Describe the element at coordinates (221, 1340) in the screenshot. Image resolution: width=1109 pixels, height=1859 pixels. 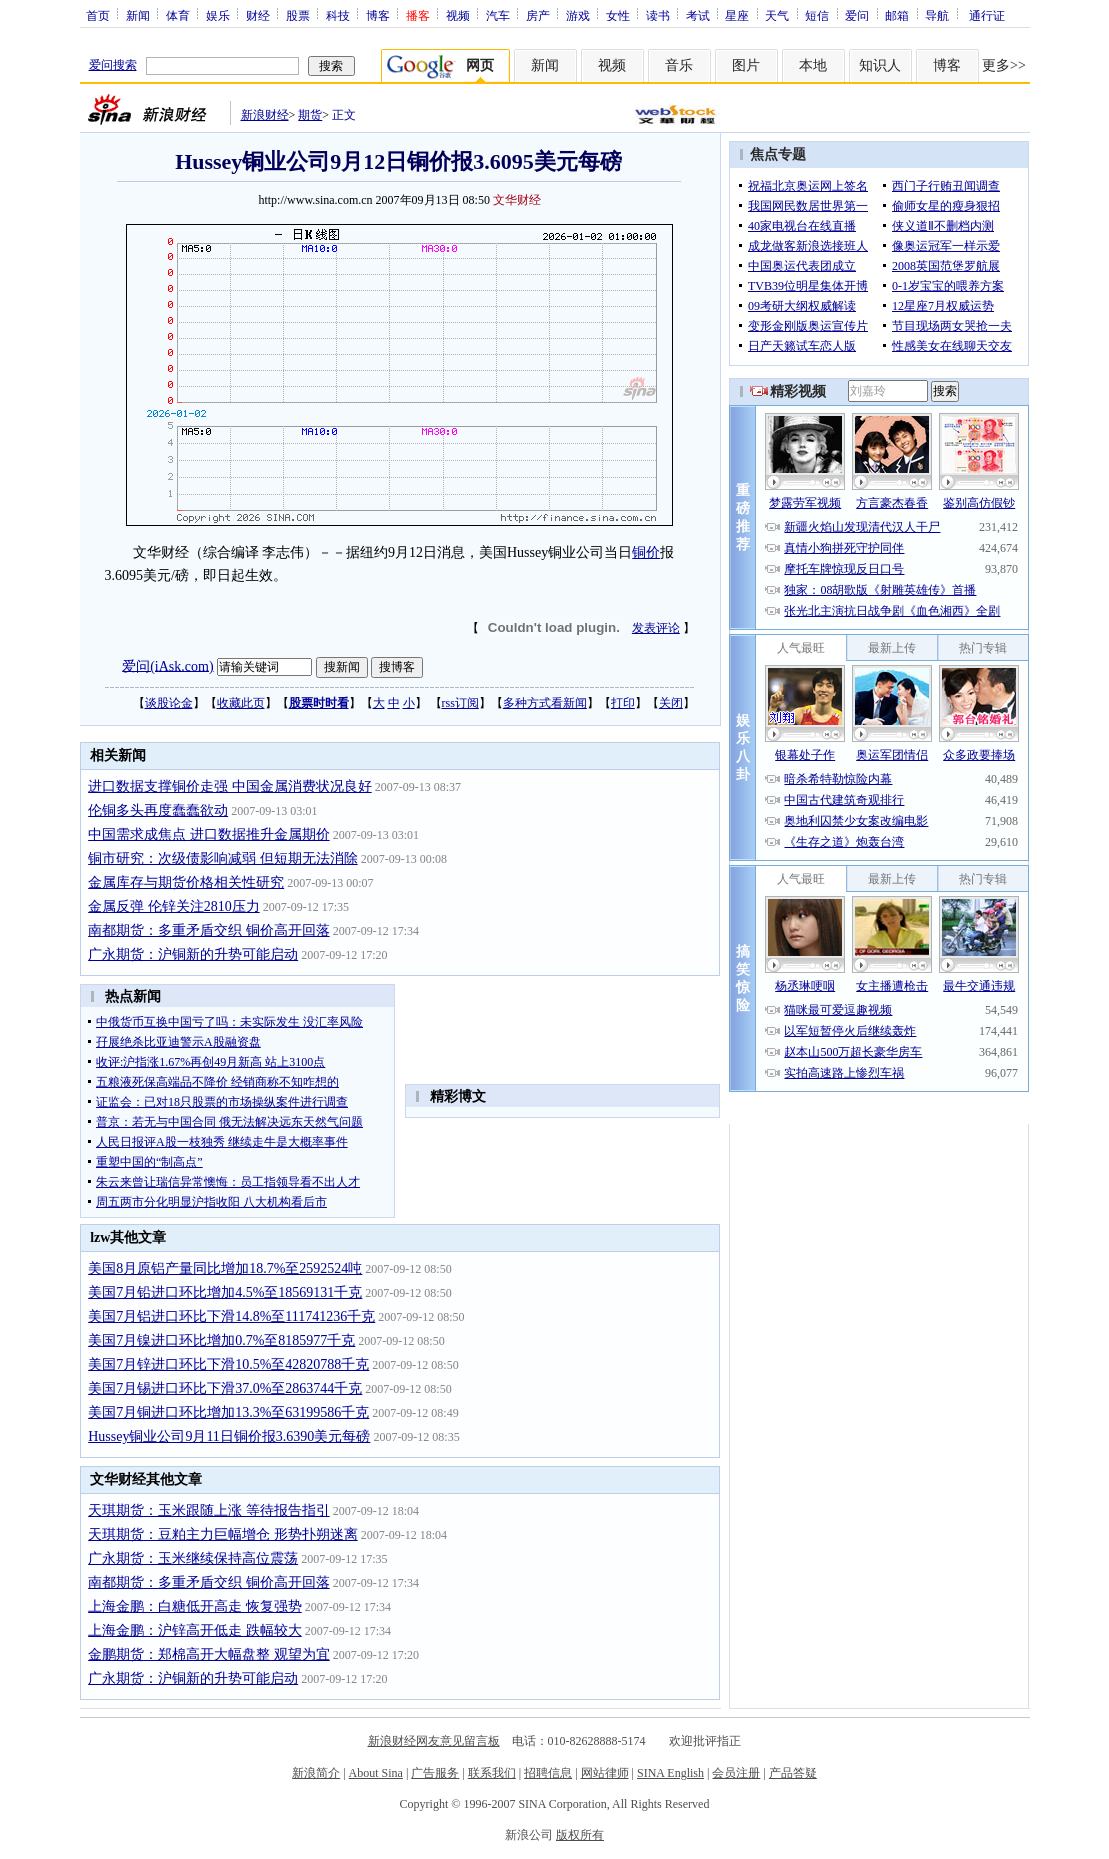
I see `美国7月镍进口环比增加0.7%至8185977千克` at that location.